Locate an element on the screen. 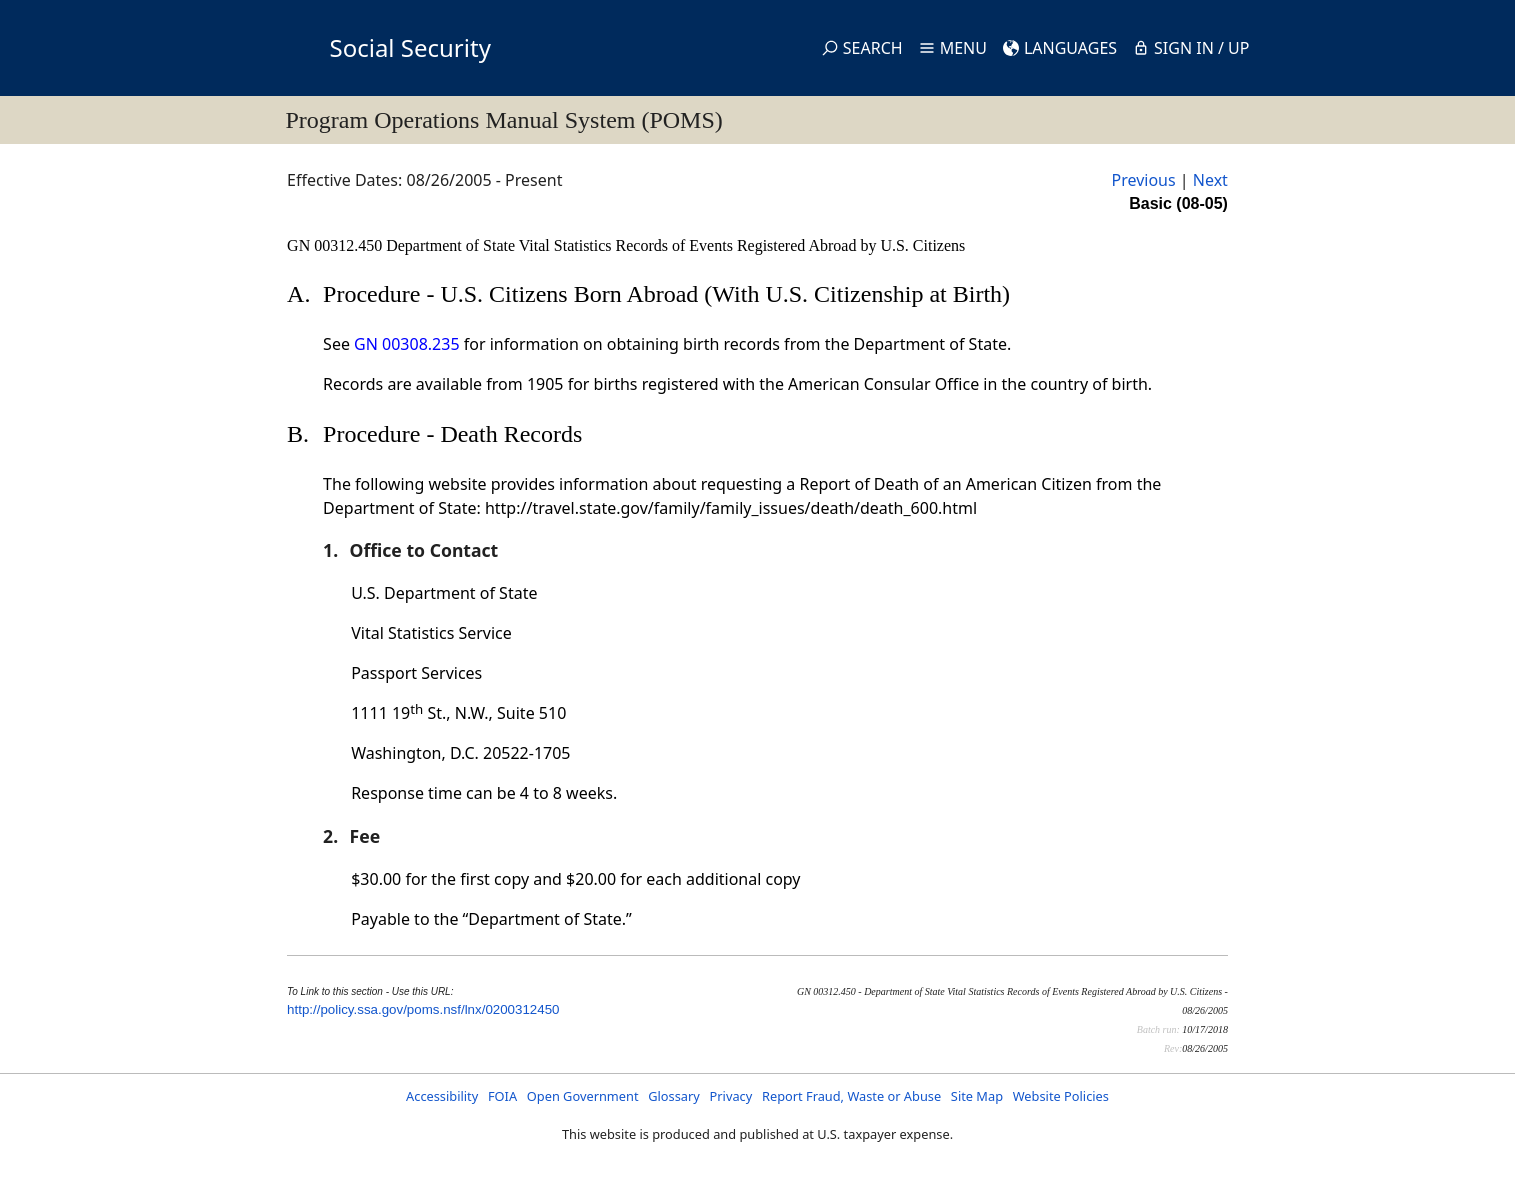  Social Security is located at coordinates (410, 47).